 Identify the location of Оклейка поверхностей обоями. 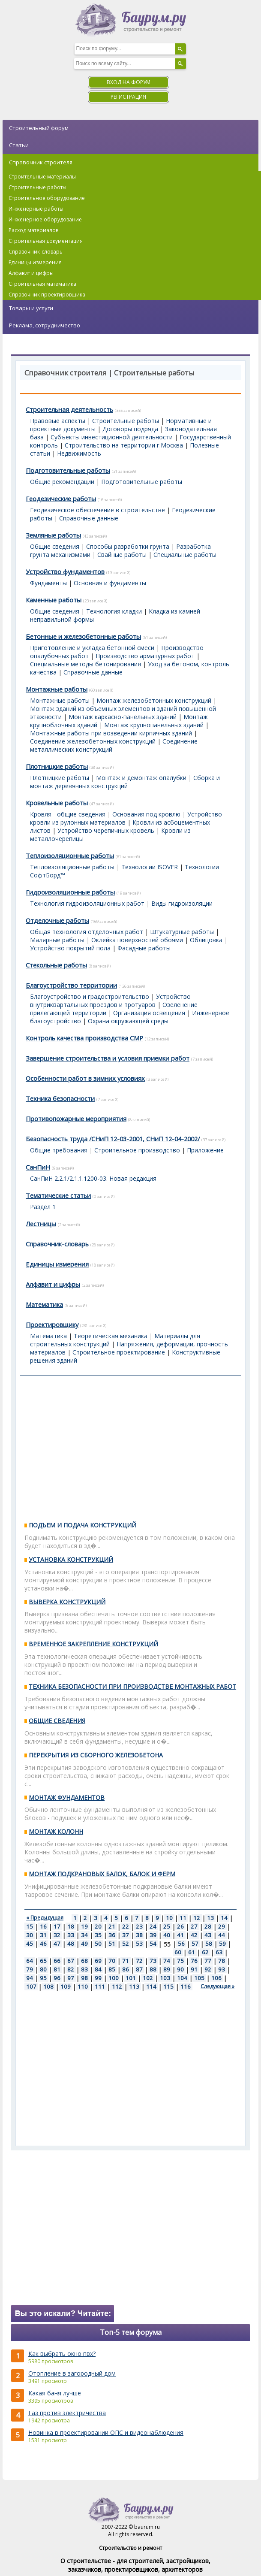
(137, 940).